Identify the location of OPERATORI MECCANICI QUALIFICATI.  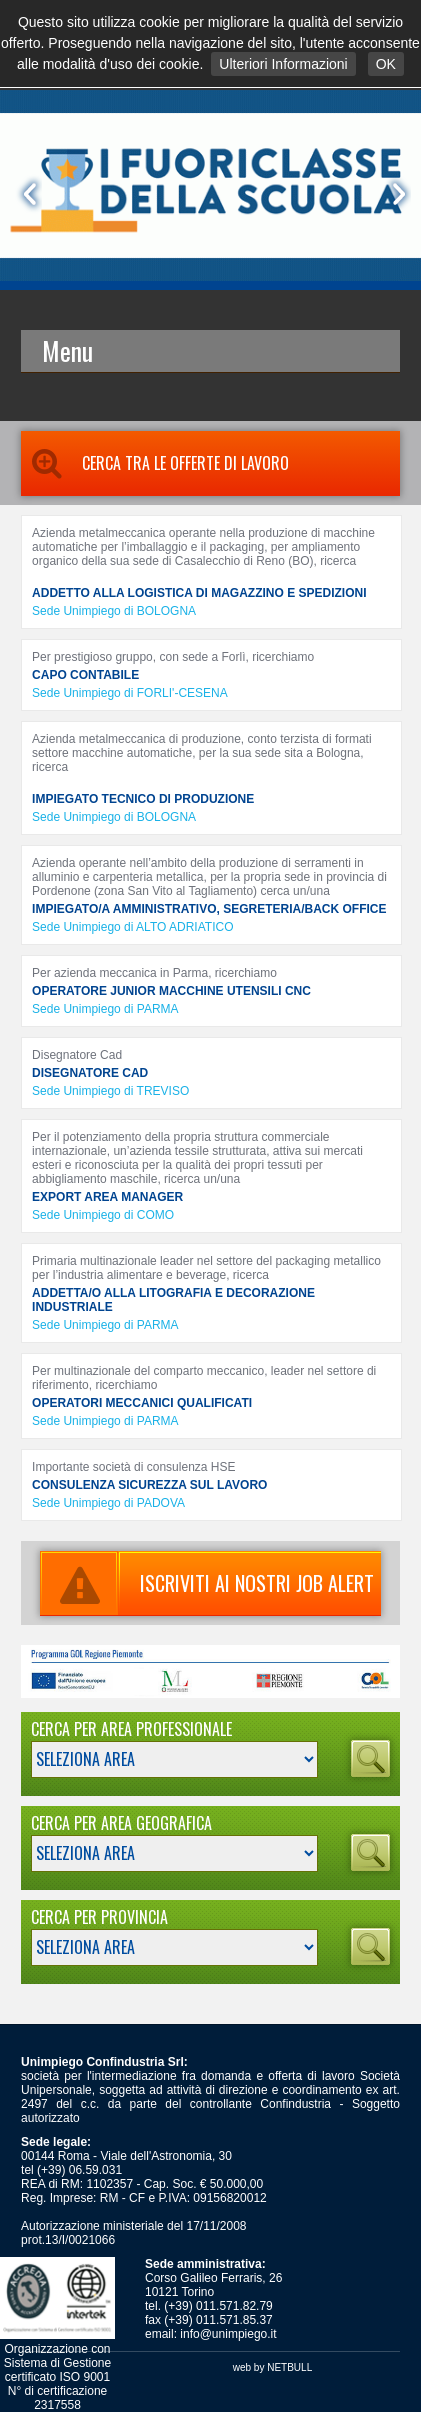
(142, 1403).